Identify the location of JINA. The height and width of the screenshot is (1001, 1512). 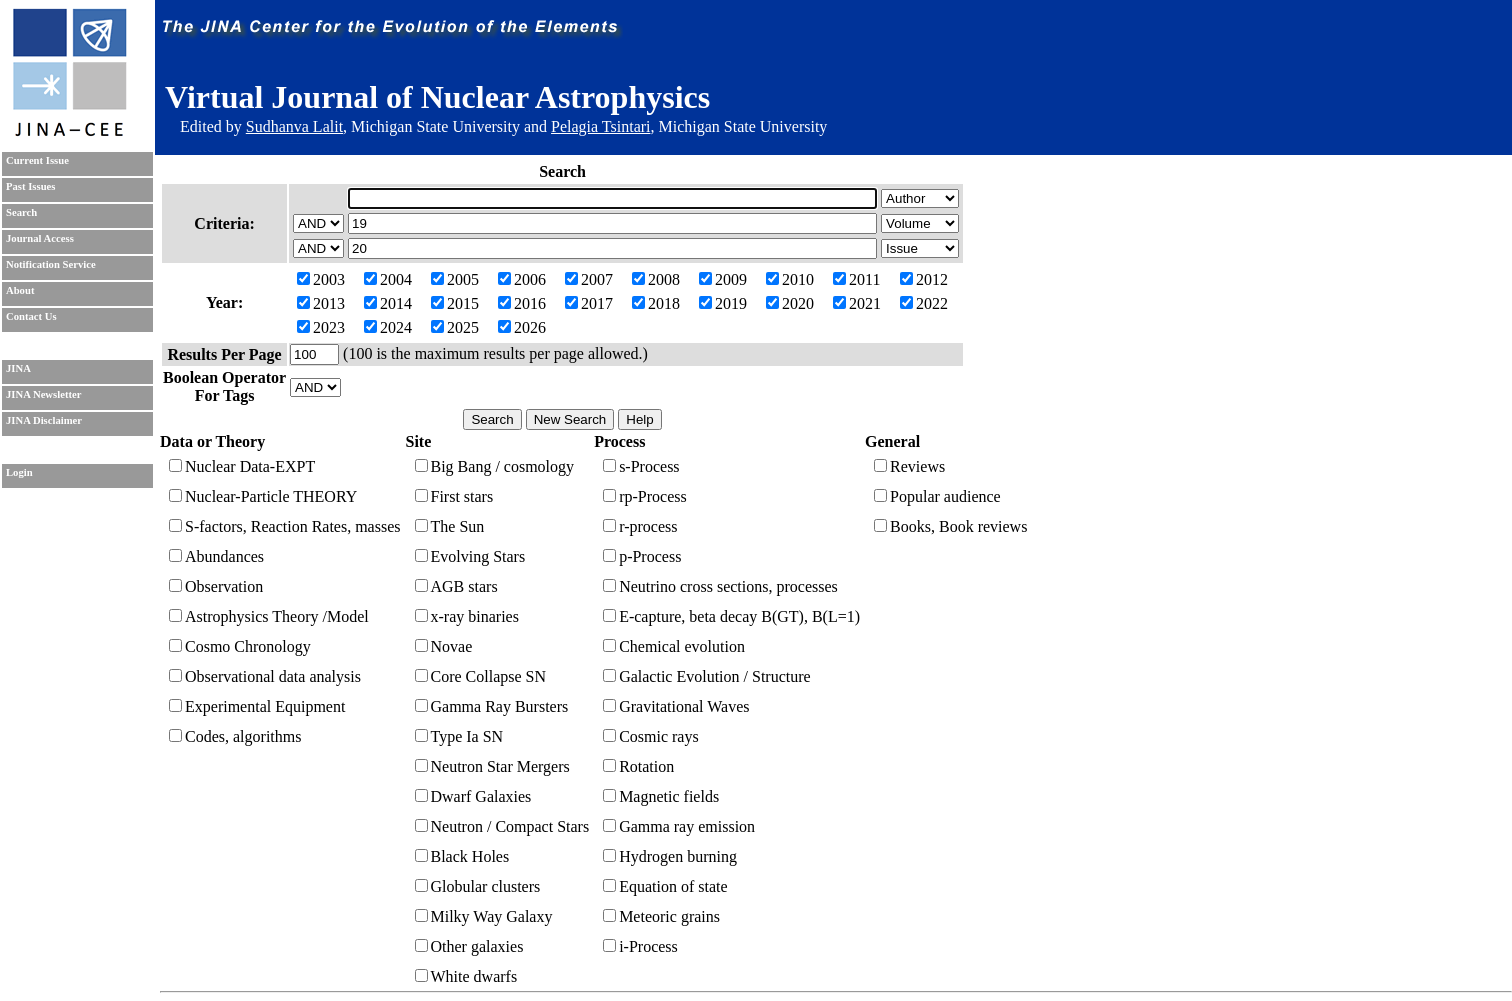
(18, 368).